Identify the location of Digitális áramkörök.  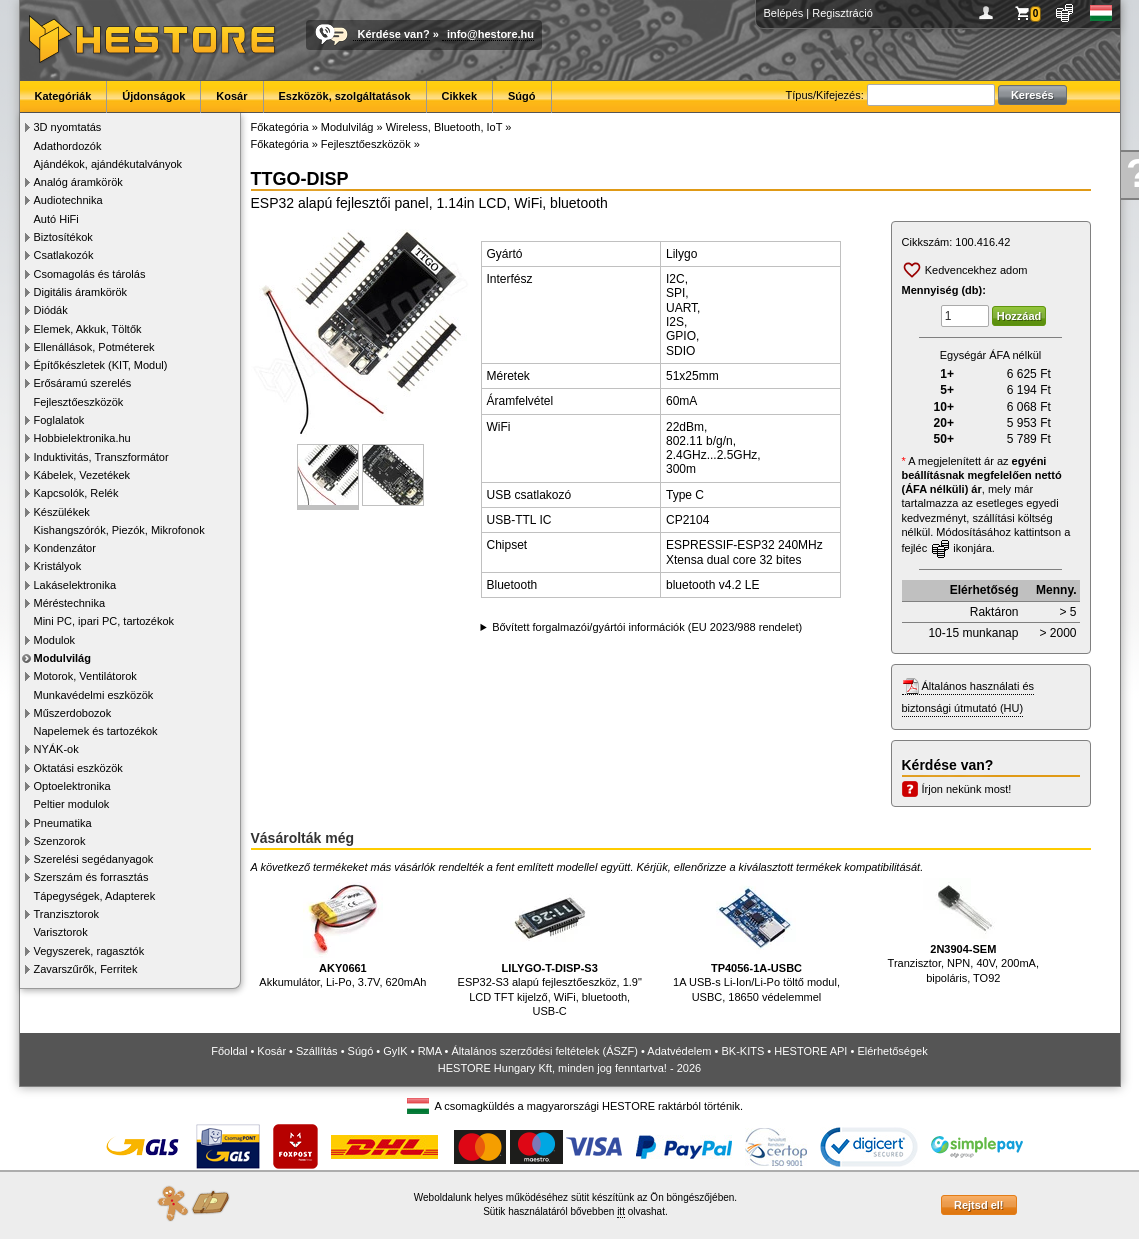
(81, 292).